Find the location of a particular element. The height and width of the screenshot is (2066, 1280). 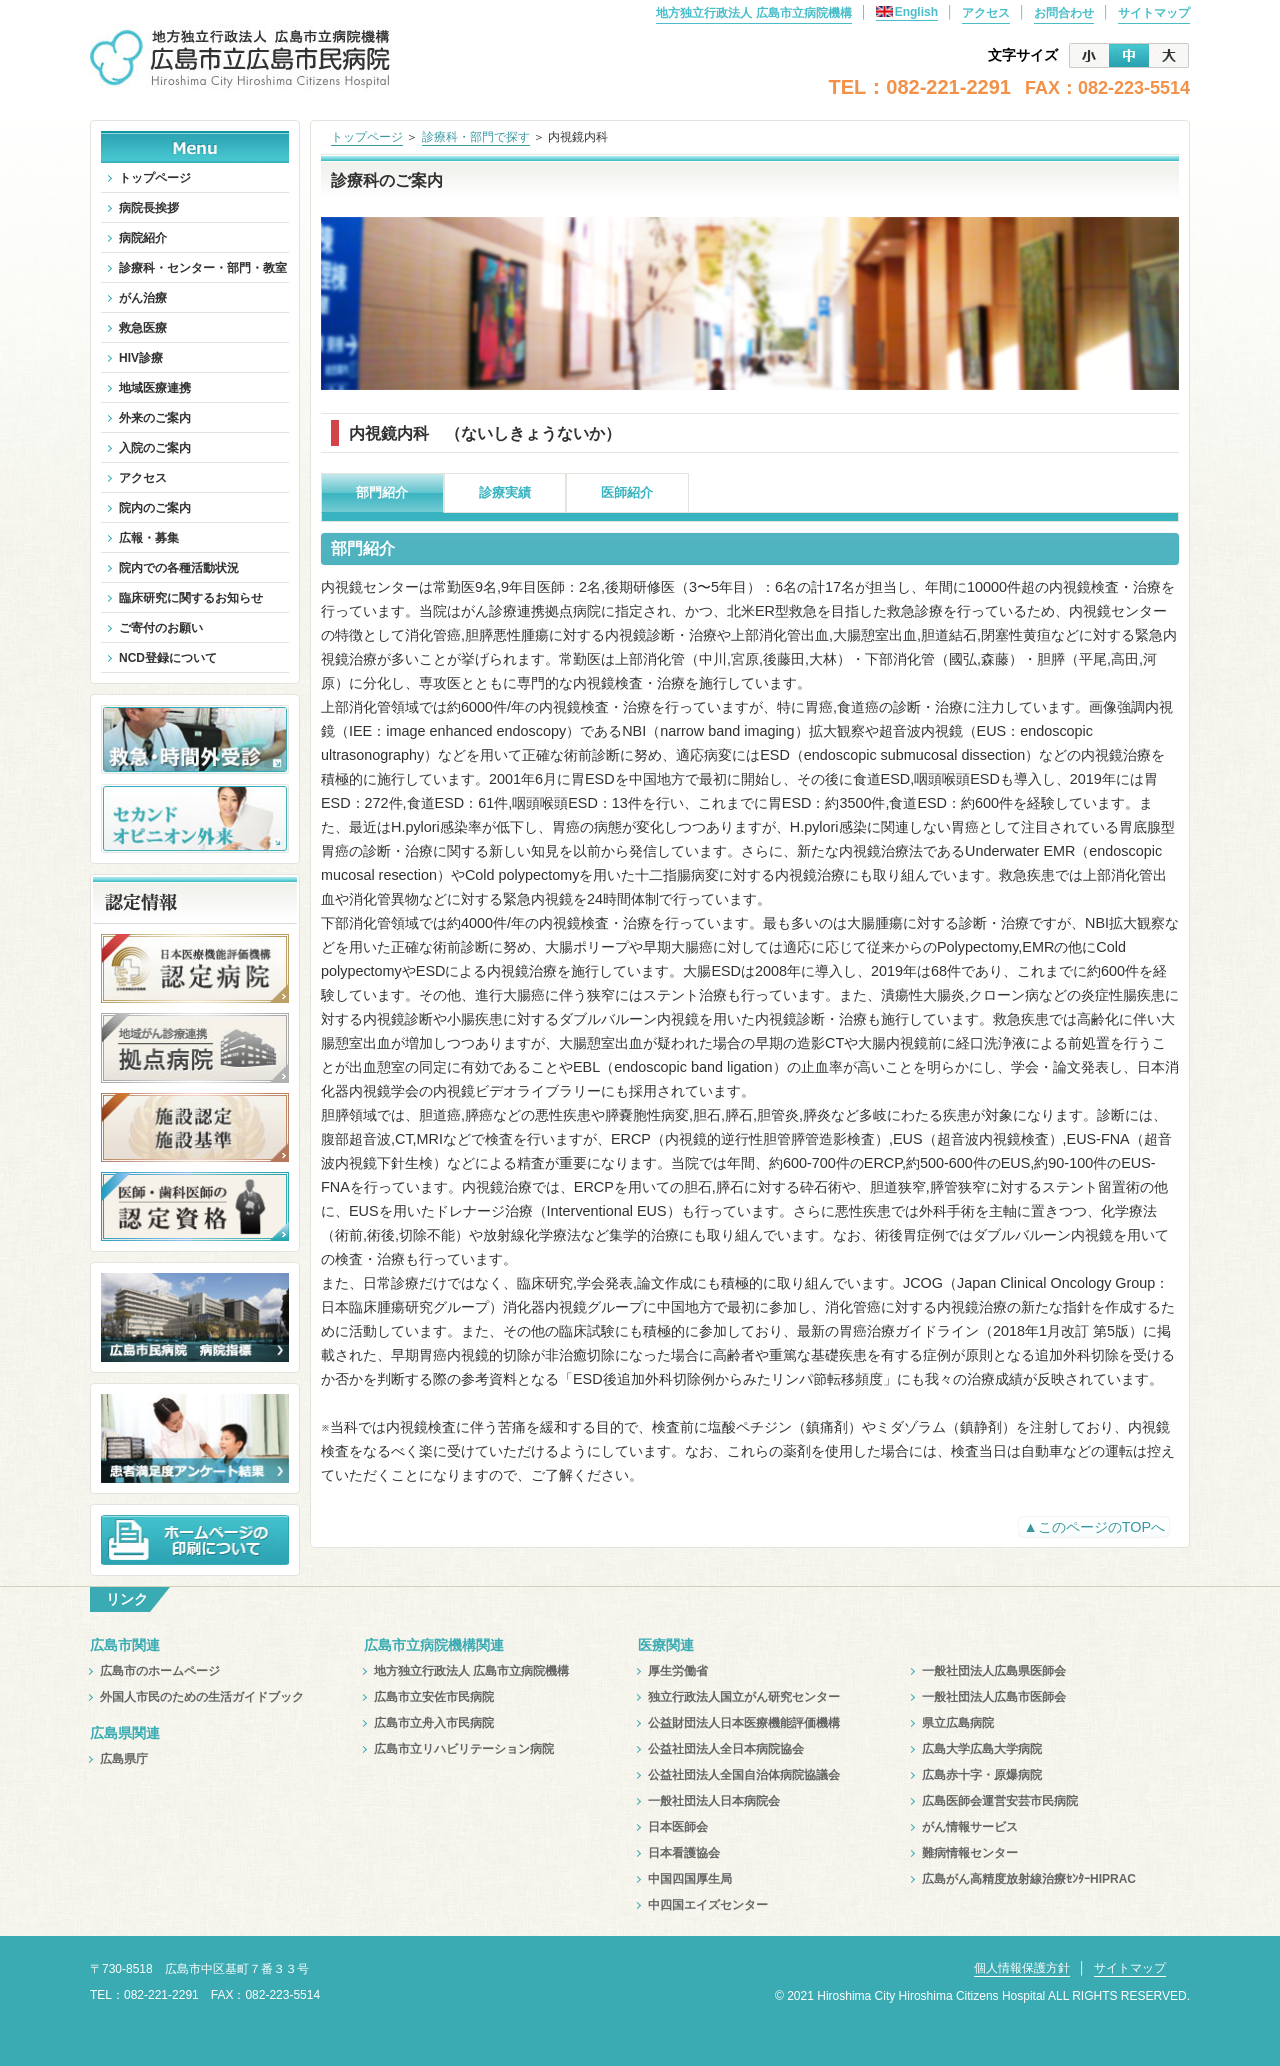

病院紹介 is located at coordinates (143, 238).